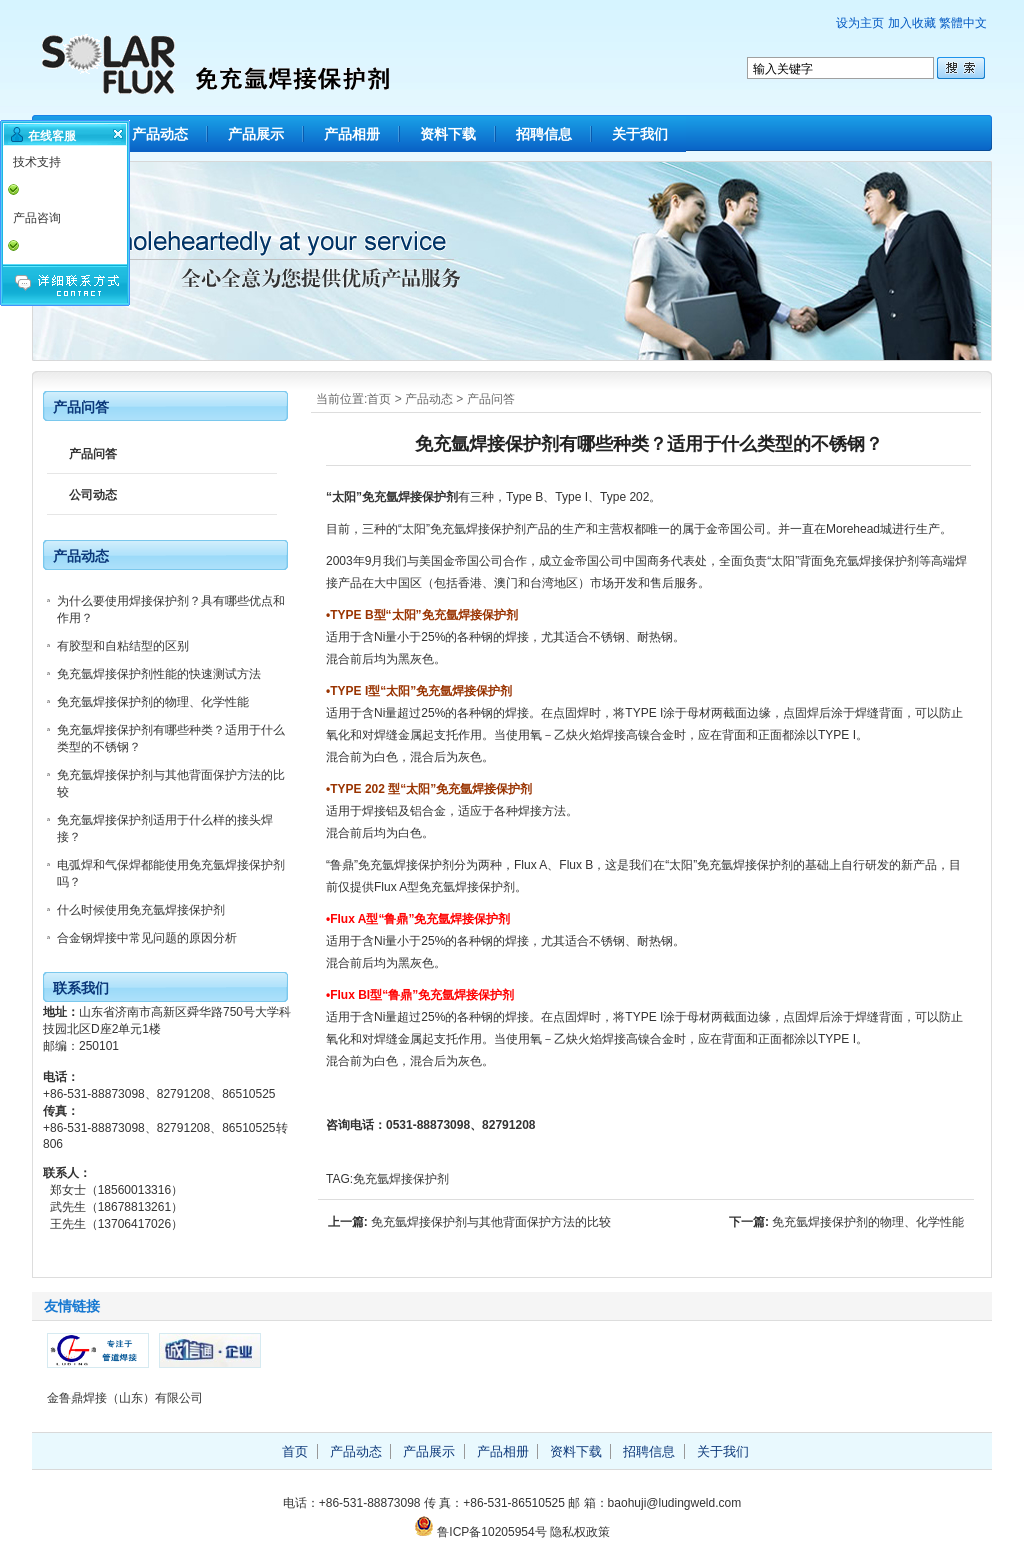  I want to click on 产品相册, so click(352, 134).